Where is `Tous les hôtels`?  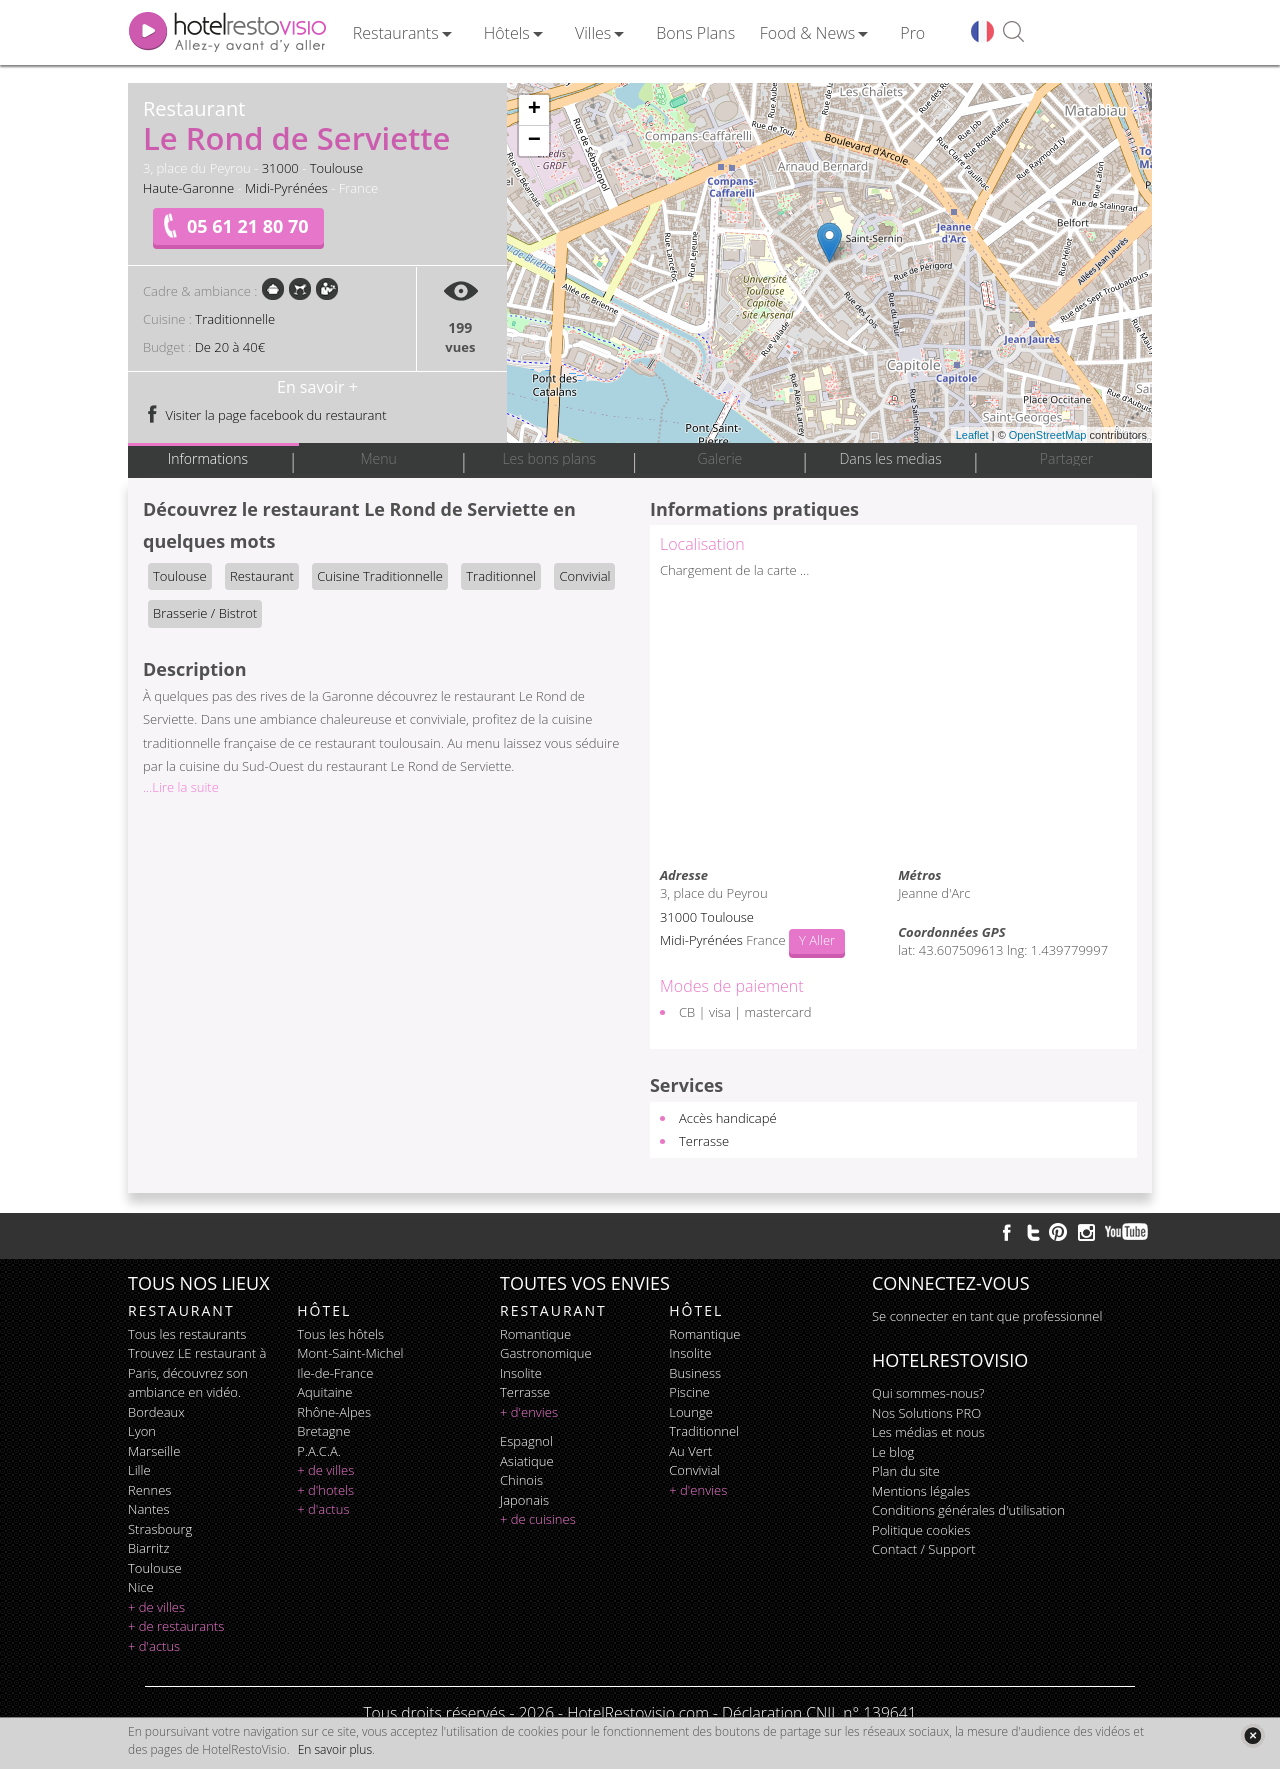
Tous les hôtels is located at coordinates (340, 1334).